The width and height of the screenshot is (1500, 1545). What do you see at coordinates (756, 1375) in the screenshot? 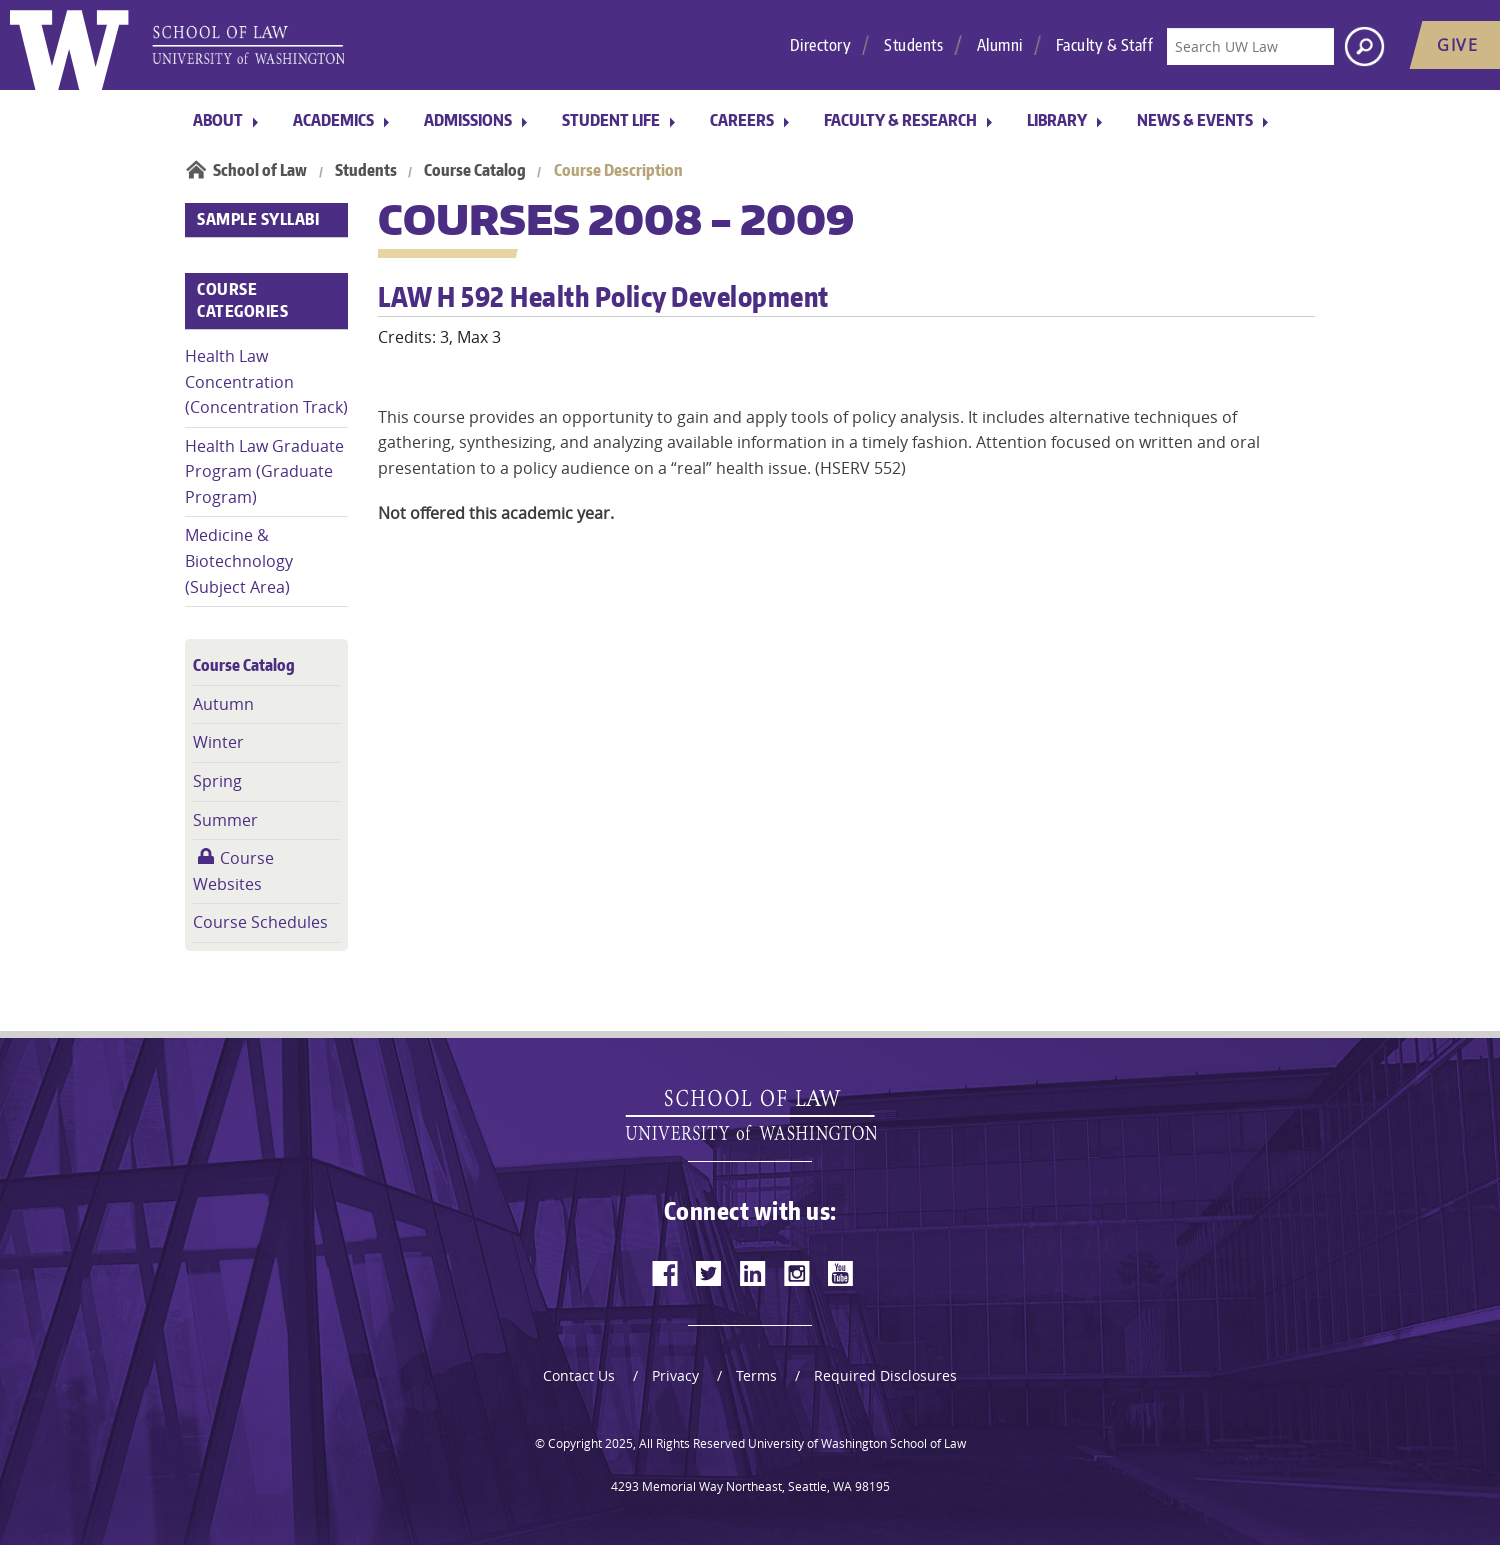
I see `Terms` at bounding box center [756, 1375].